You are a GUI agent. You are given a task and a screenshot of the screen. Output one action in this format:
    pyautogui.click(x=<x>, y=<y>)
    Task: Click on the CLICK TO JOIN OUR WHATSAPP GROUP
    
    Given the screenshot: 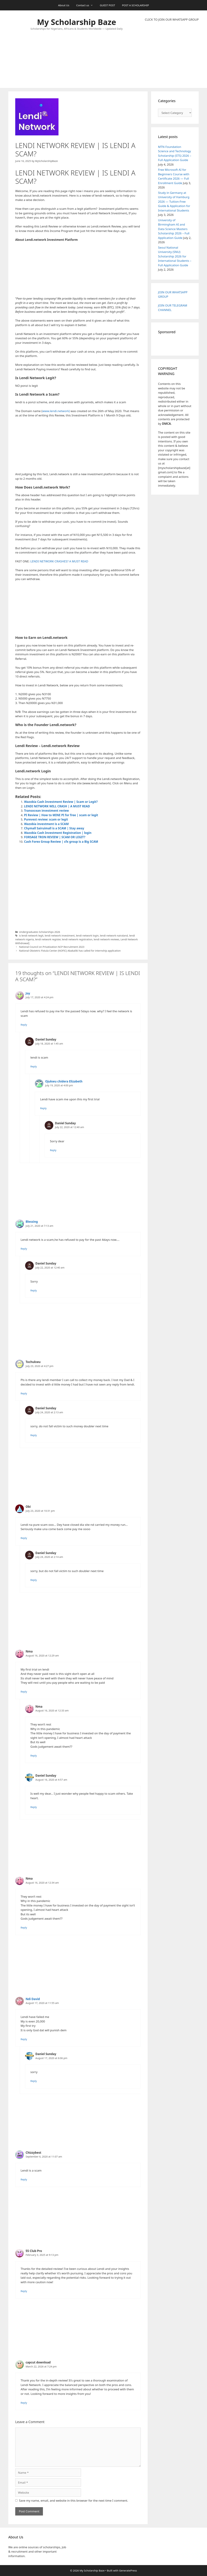 What is the action you would take?
    pyautogui.click(x=172, y=19)
    